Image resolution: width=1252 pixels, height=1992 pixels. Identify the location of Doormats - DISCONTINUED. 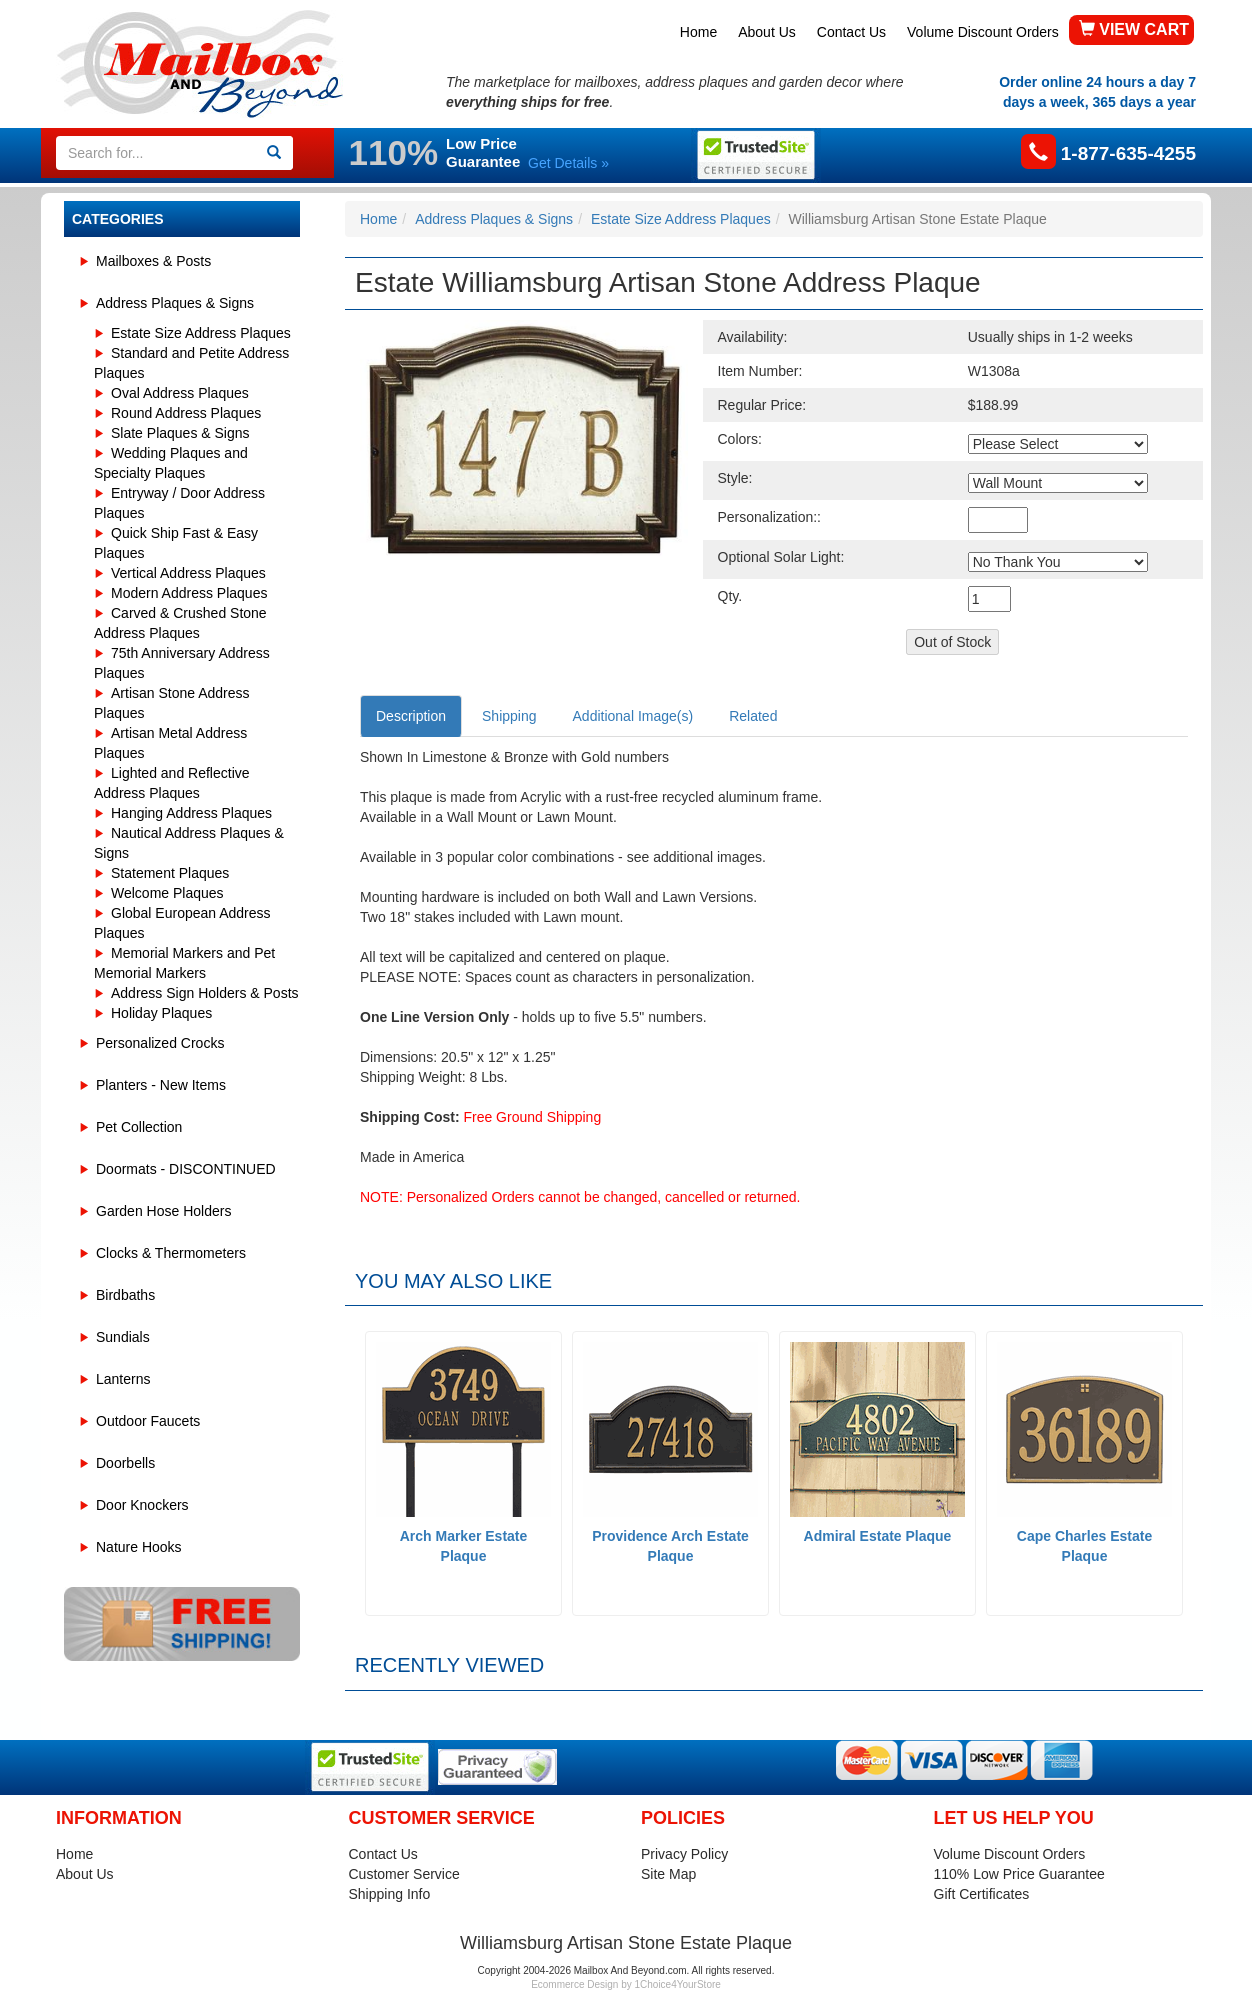
(186, 1169).